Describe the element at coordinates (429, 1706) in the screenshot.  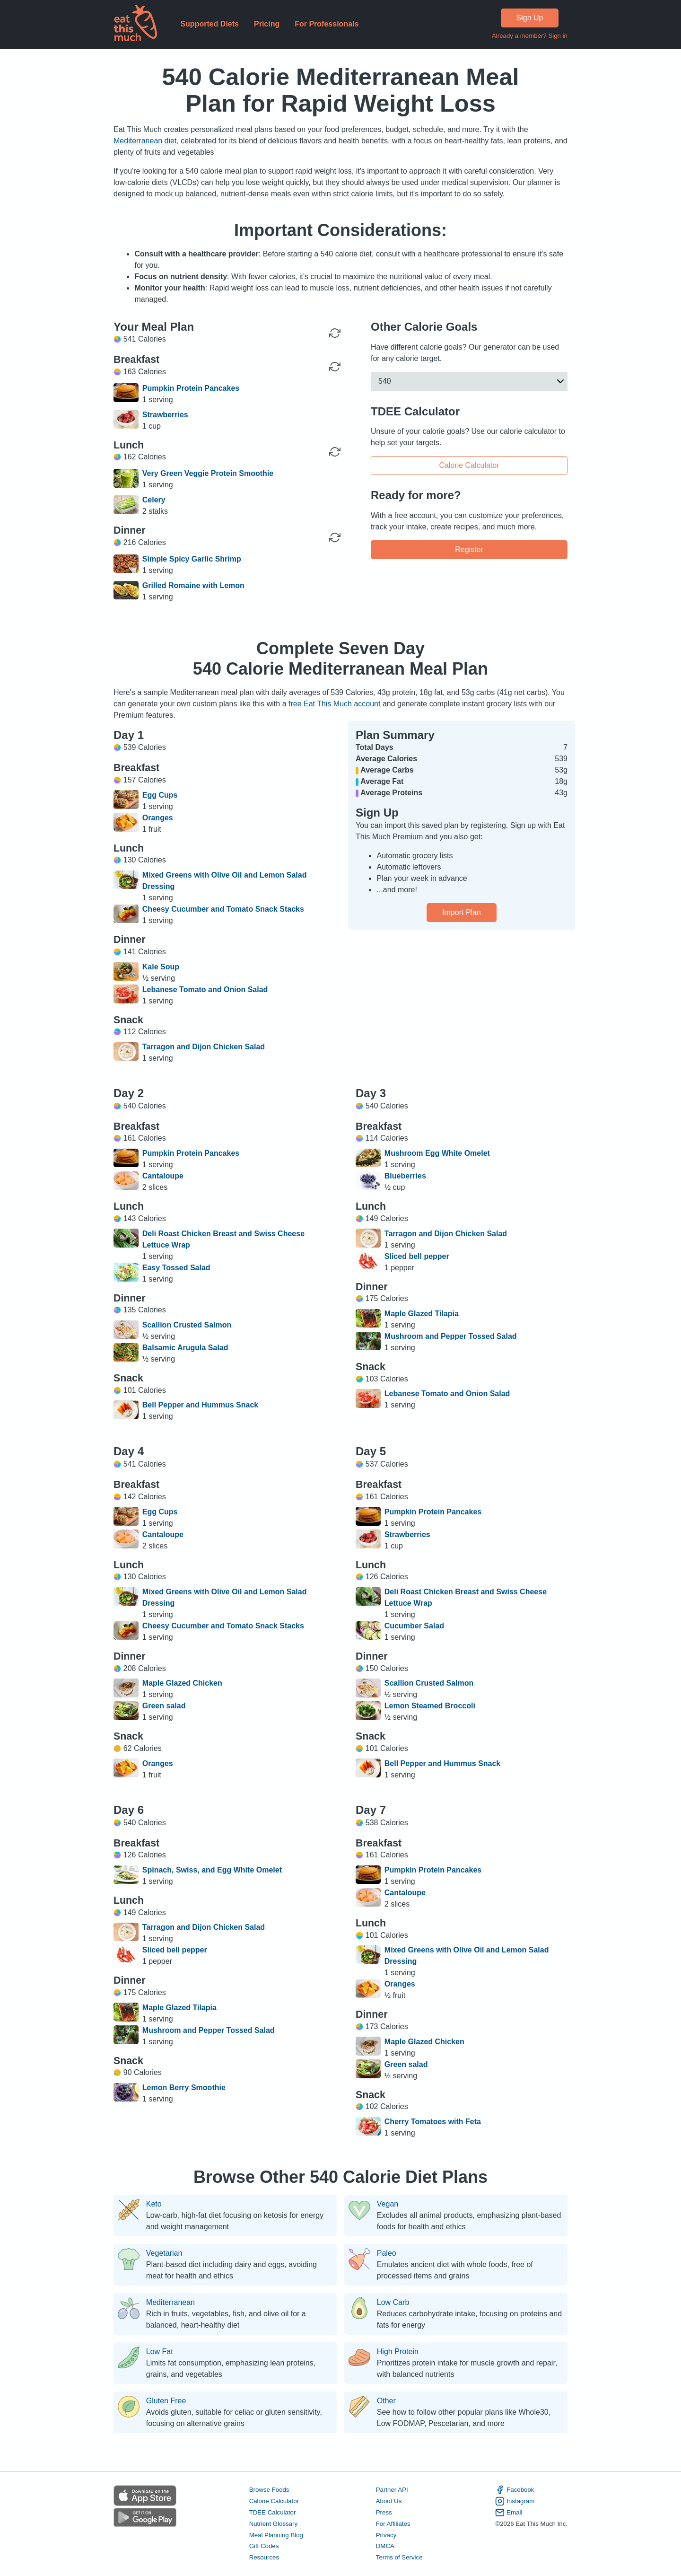
I see `Lemon Steamed Broccoli` at that location.